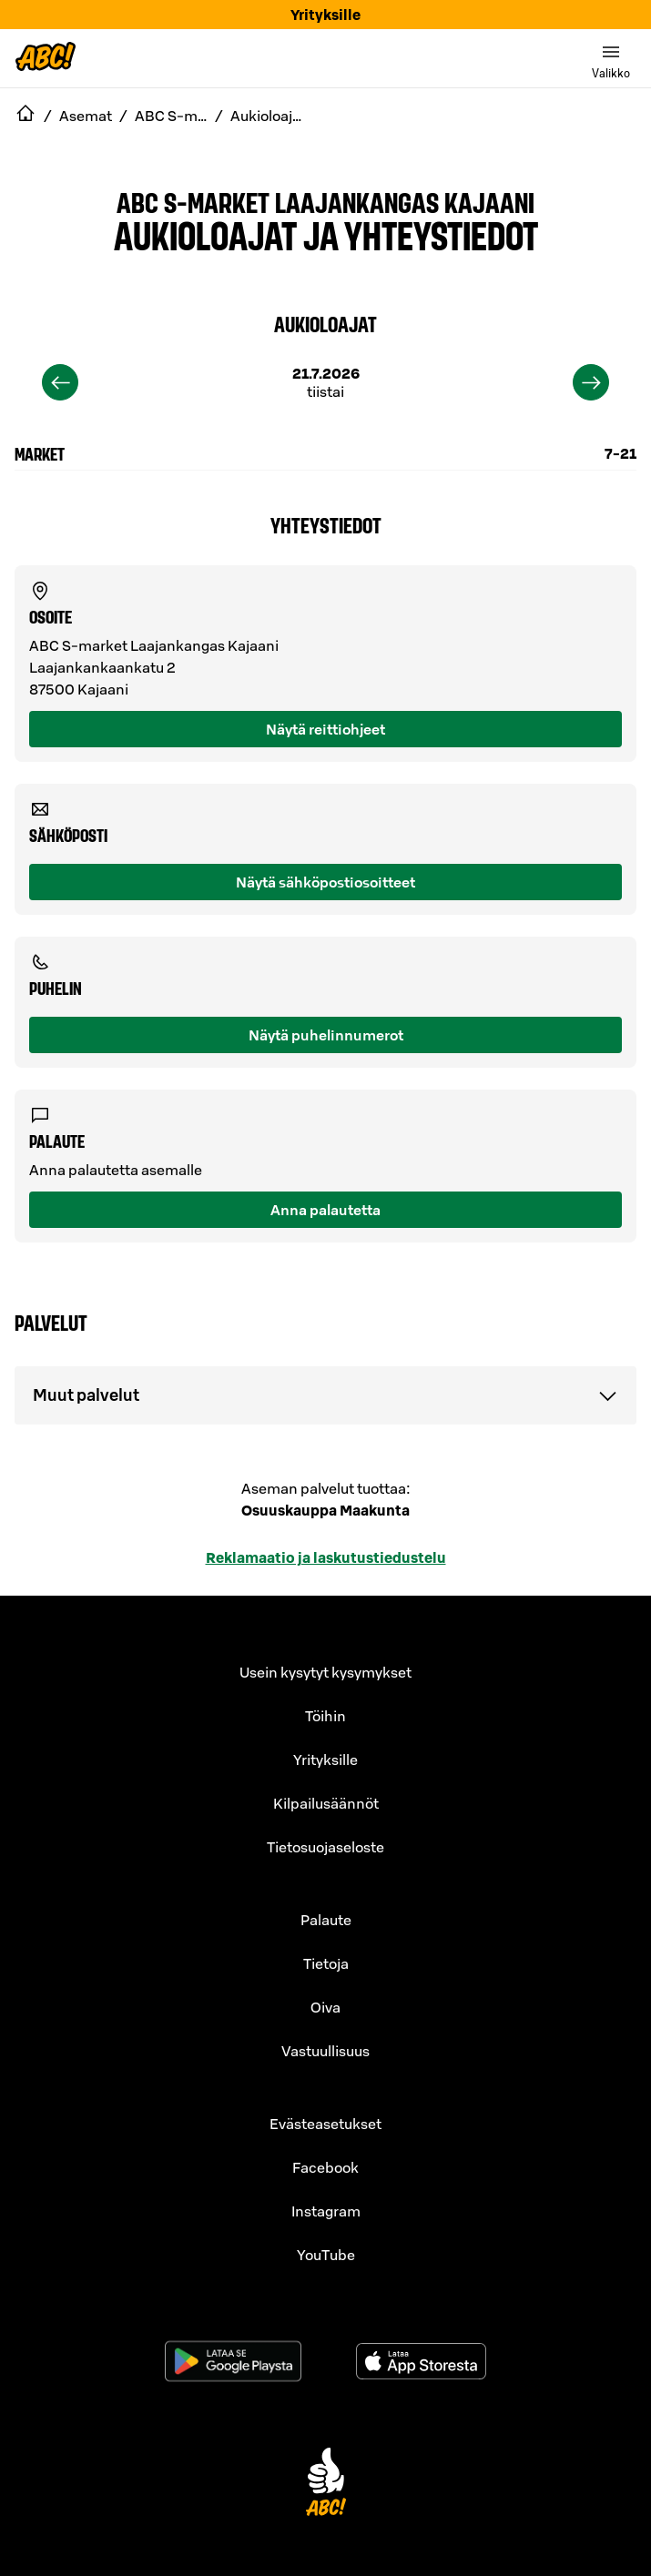  Describe the element at coordinates (326, 2211) in the screenshot. I see `Instagram` at that location.